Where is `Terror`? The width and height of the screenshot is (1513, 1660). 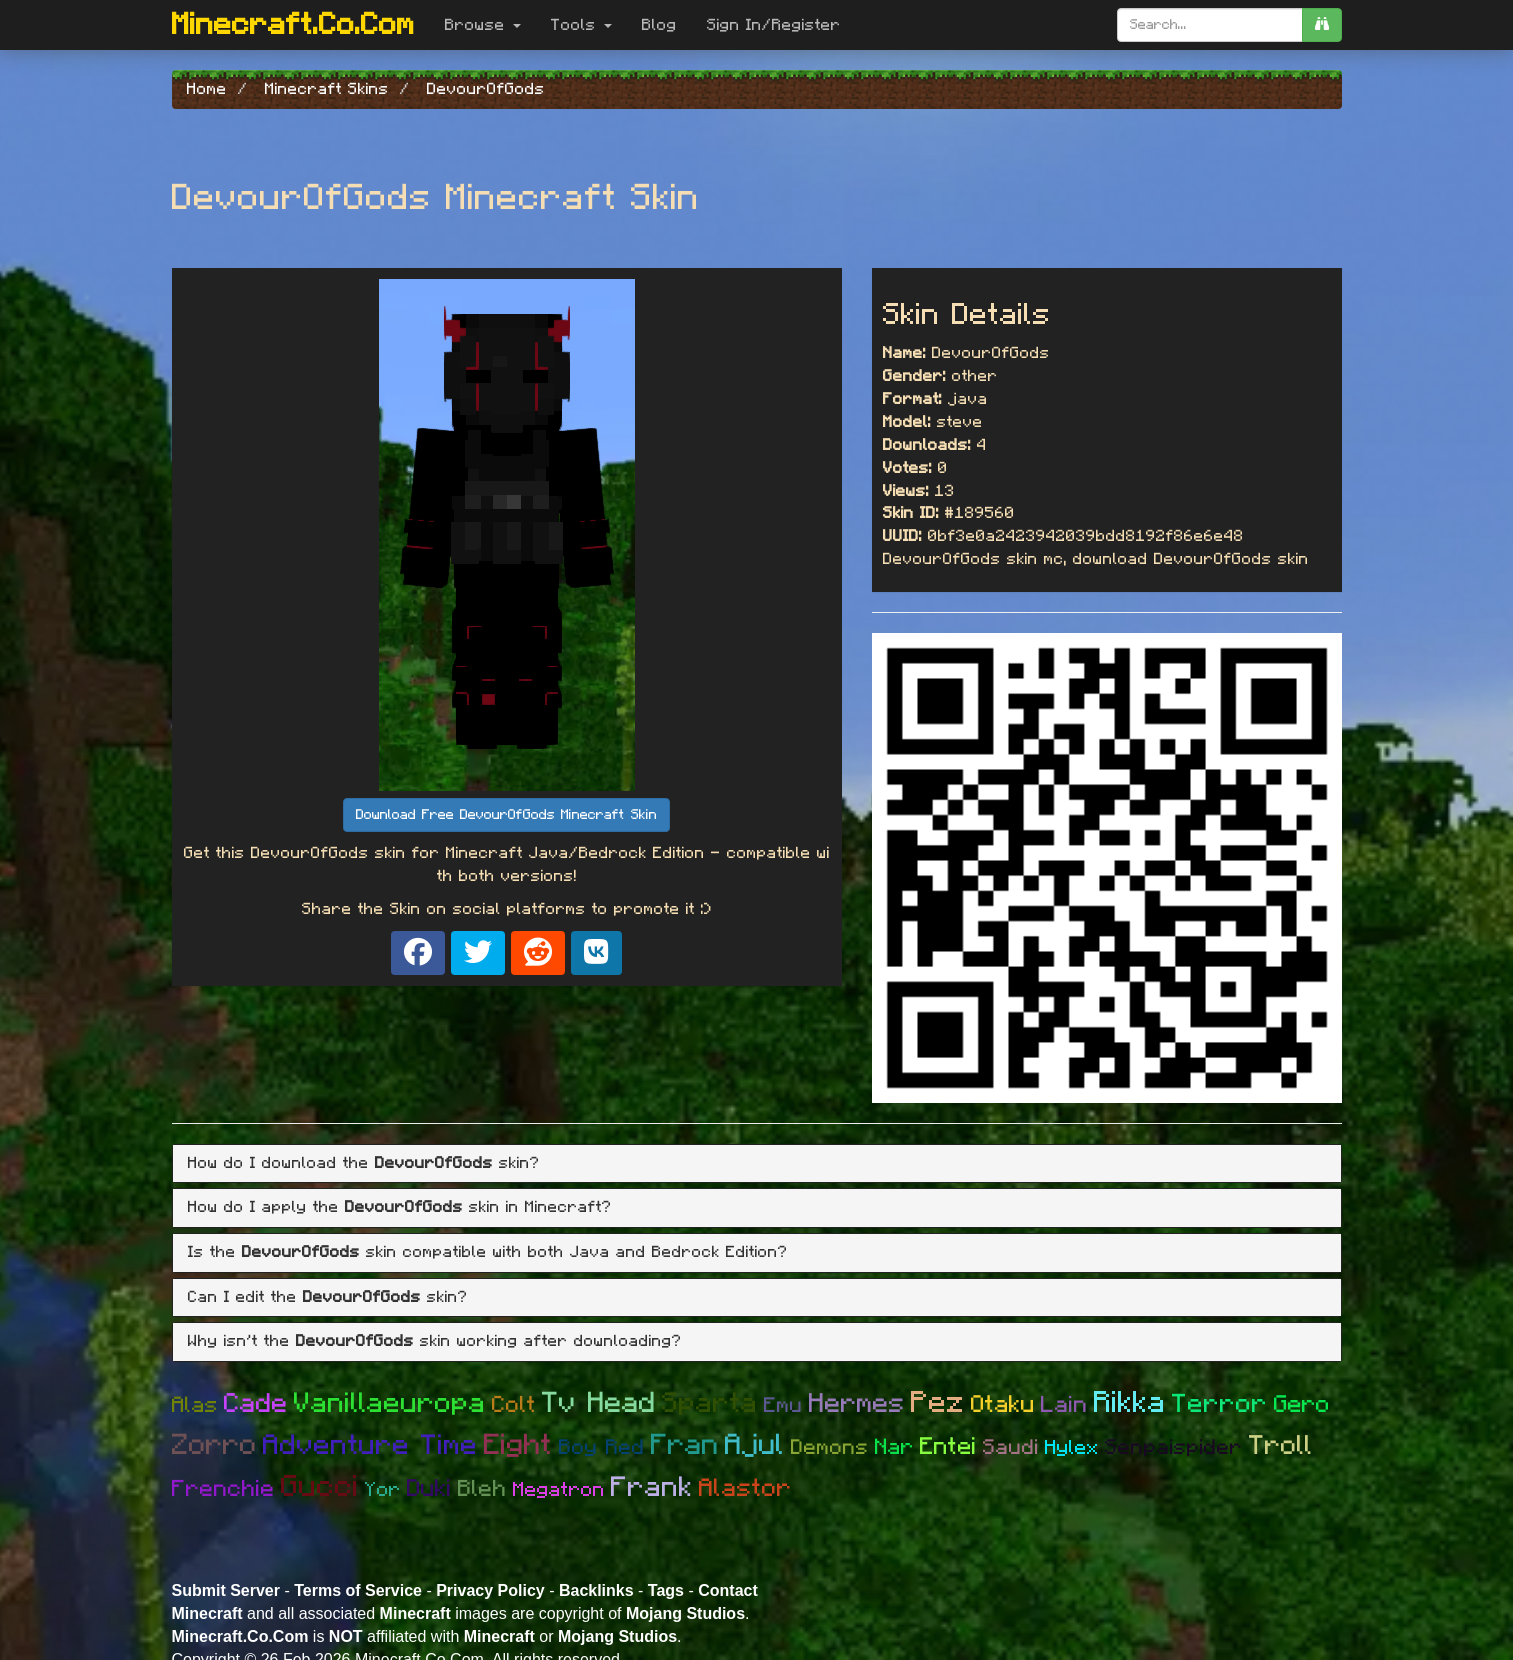 Terror is located at coordinates (1220, 1404).